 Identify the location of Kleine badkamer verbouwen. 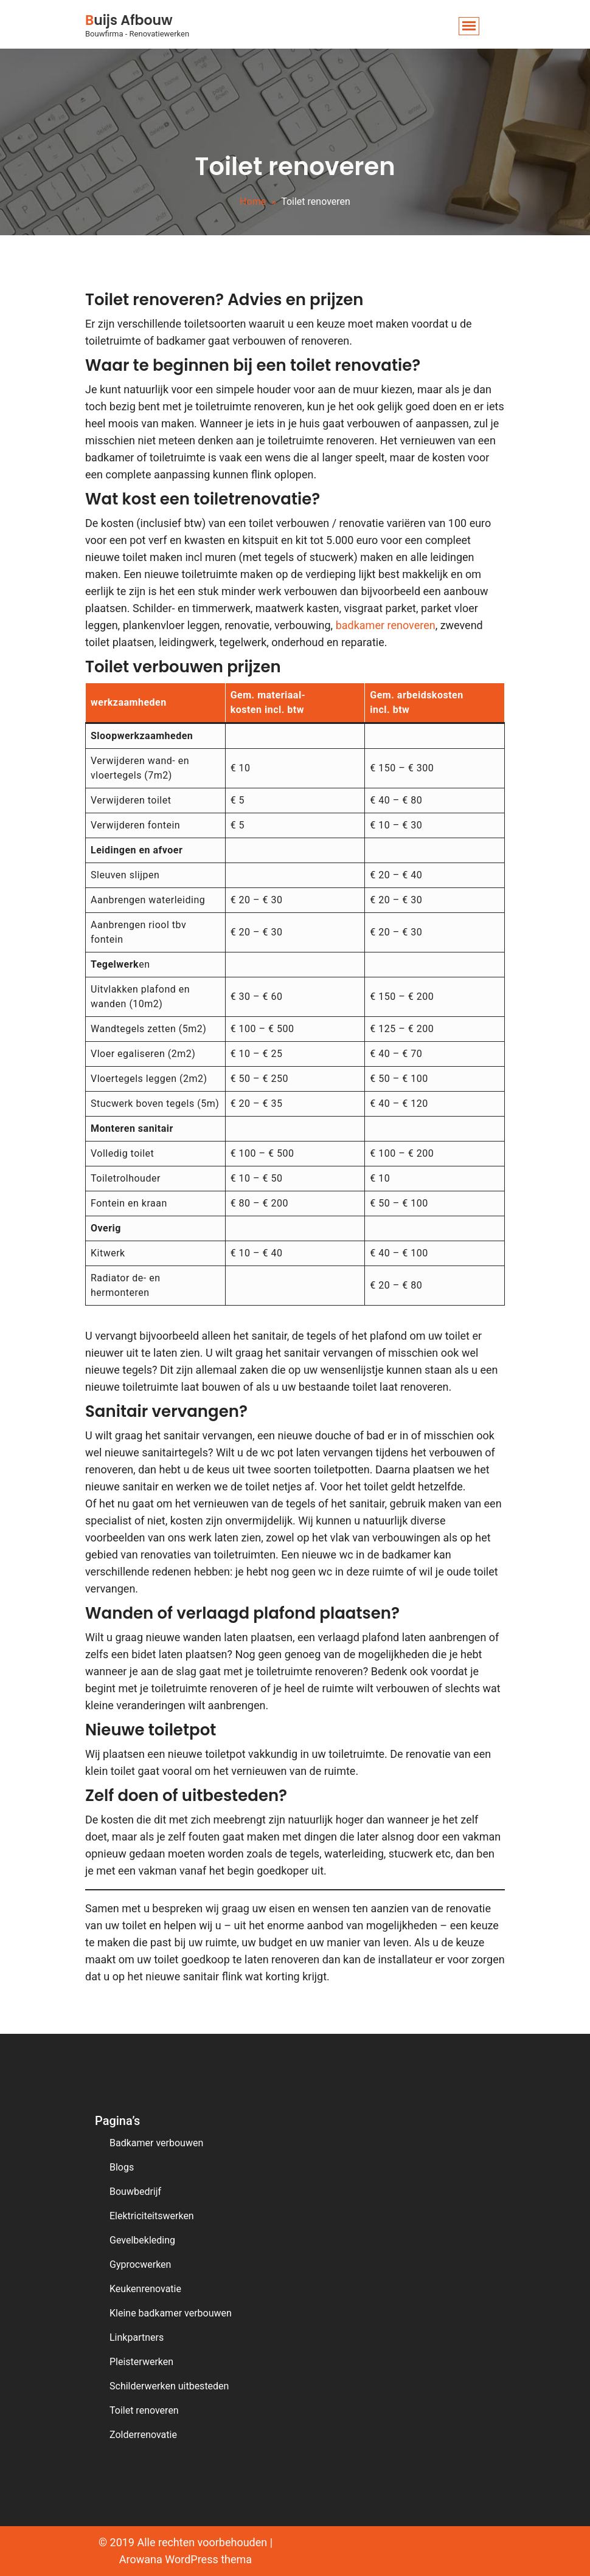
(170, 2313).